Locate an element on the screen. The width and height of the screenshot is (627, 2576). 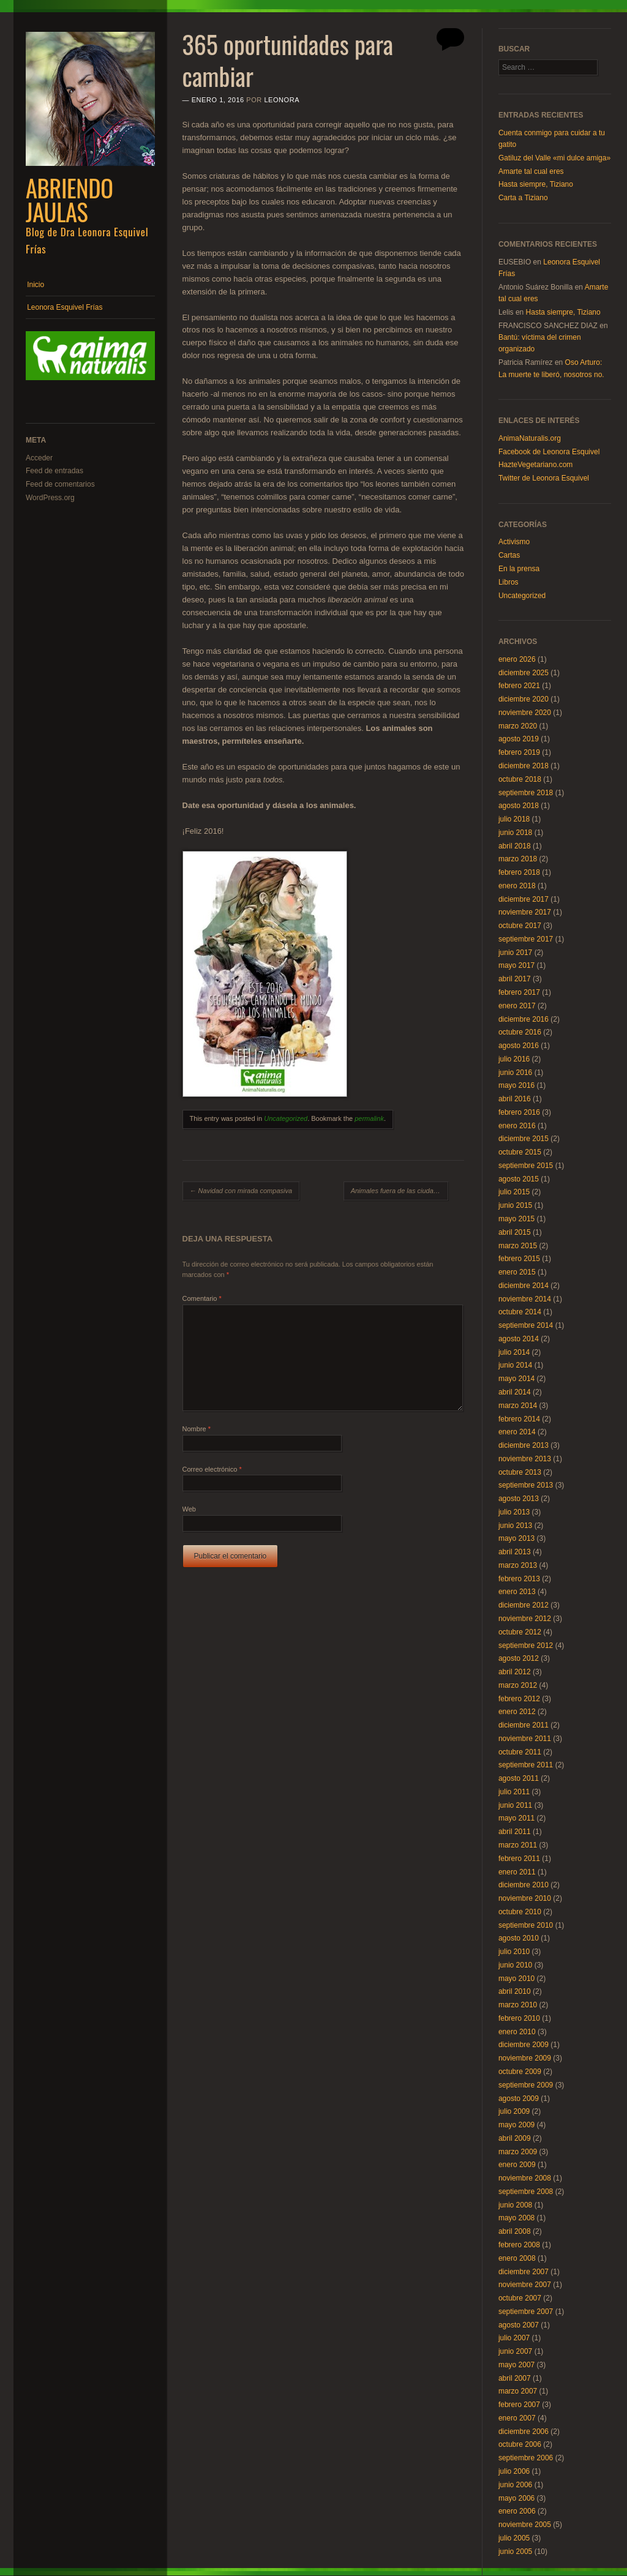
julio 2010 is located at coordinates (514, 1951).